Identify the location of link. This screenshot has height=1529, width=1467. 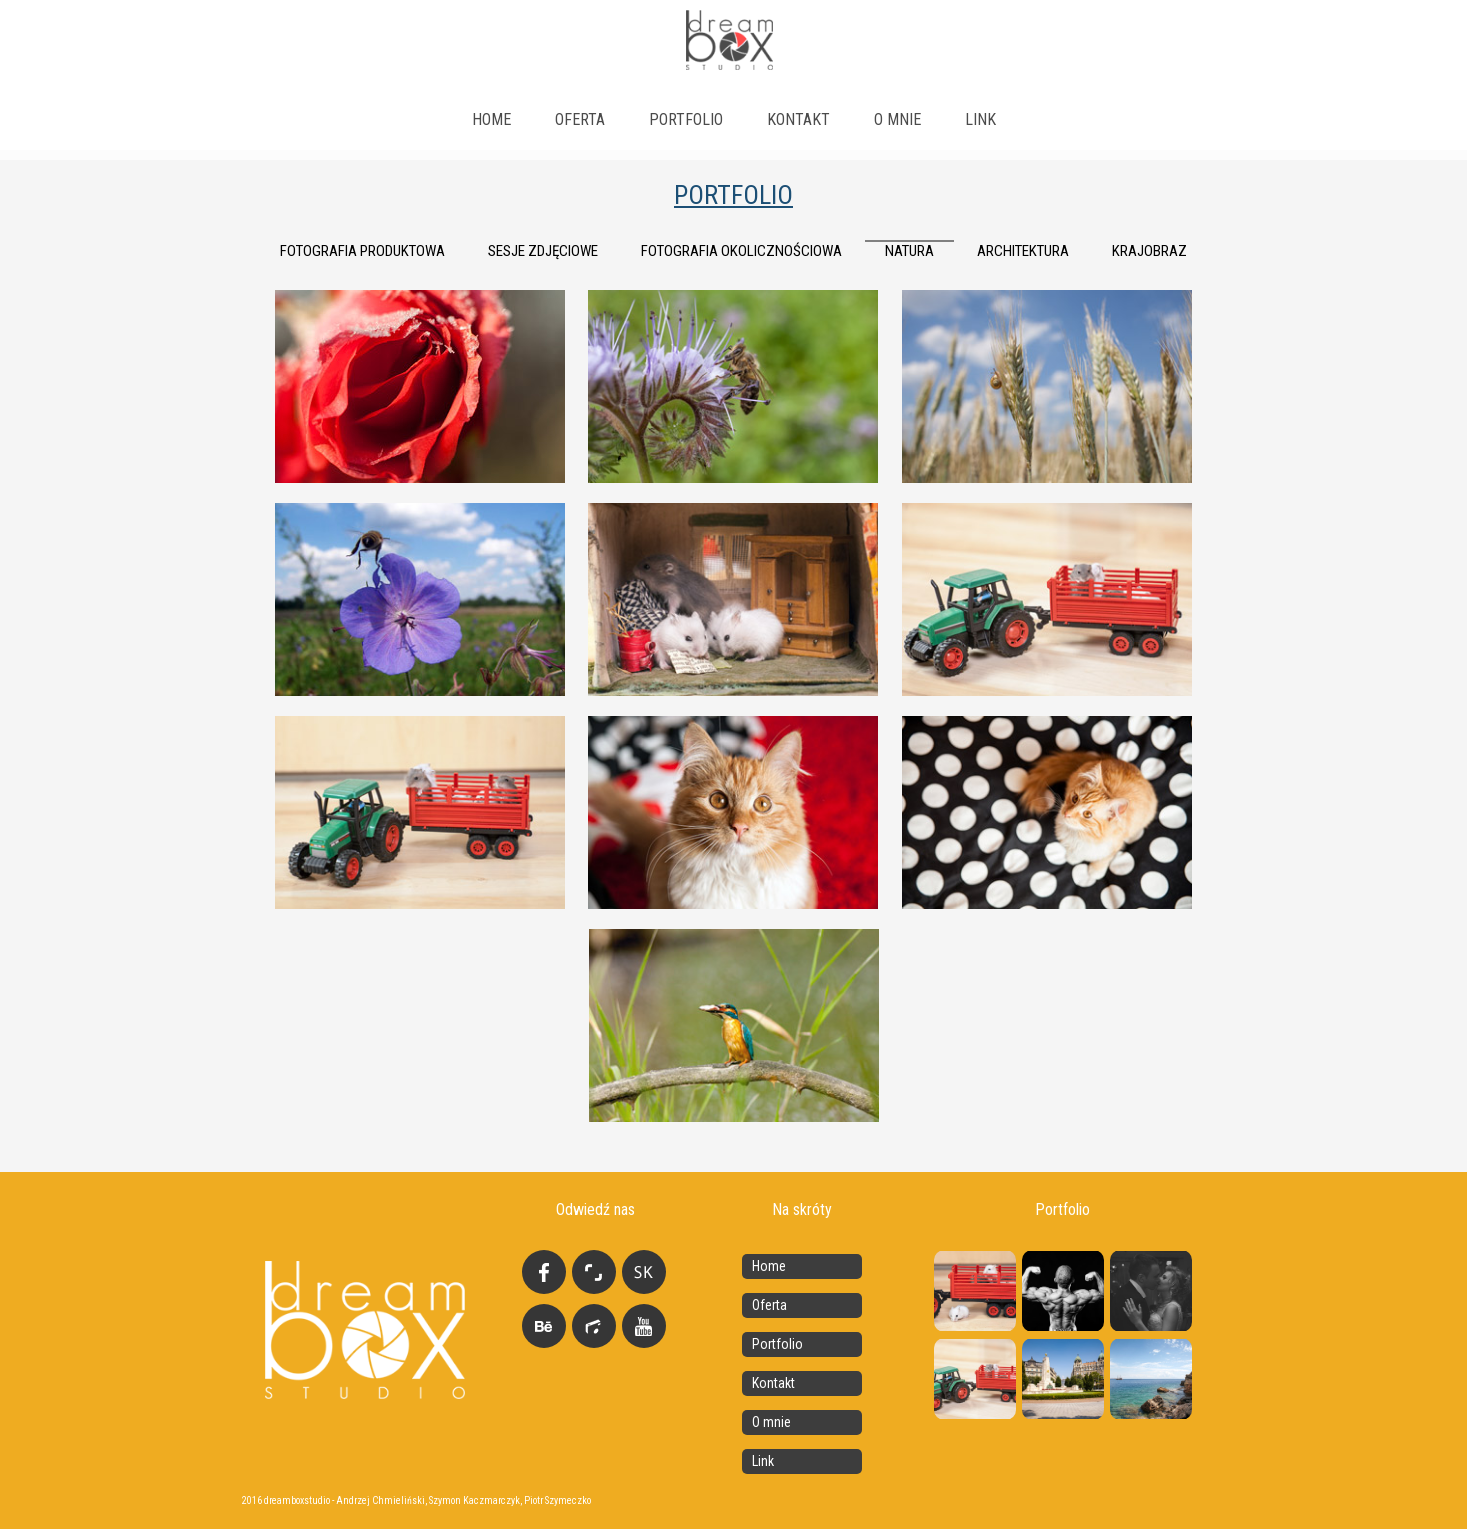
(980, 119).